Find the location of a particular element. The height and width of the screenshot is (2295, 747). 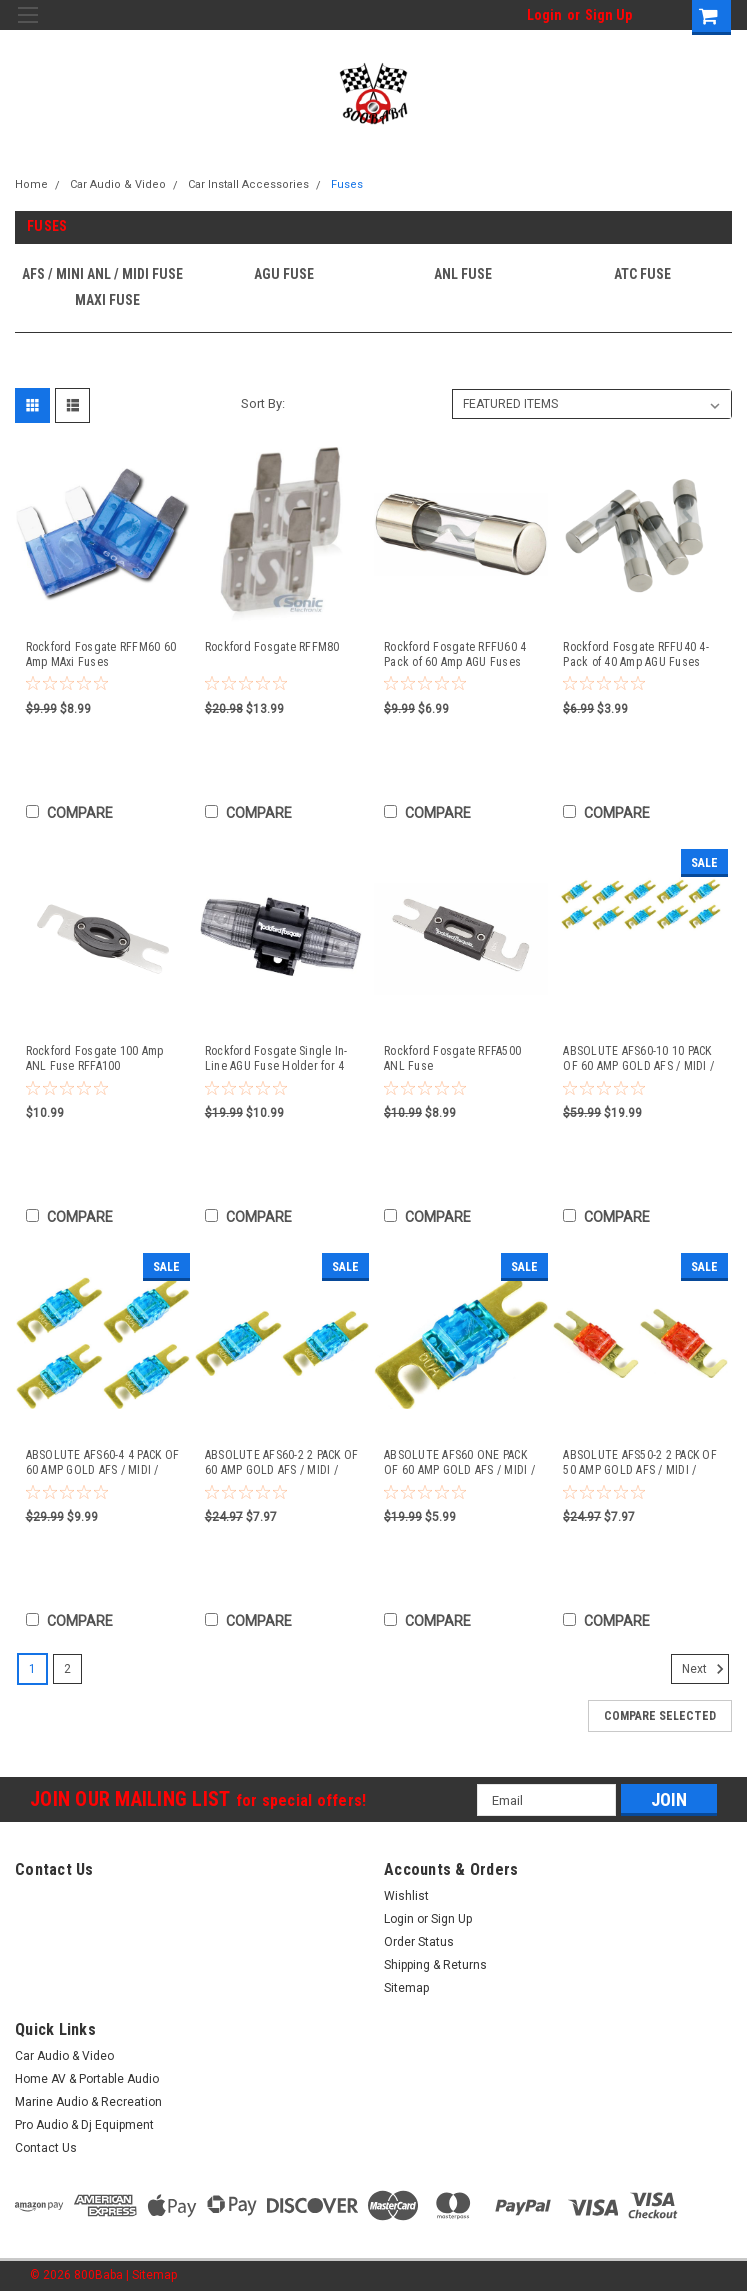

Rockford Fosgate RFFM60 60 Amp MAxi Fuses is located at coordinates (101, 654).